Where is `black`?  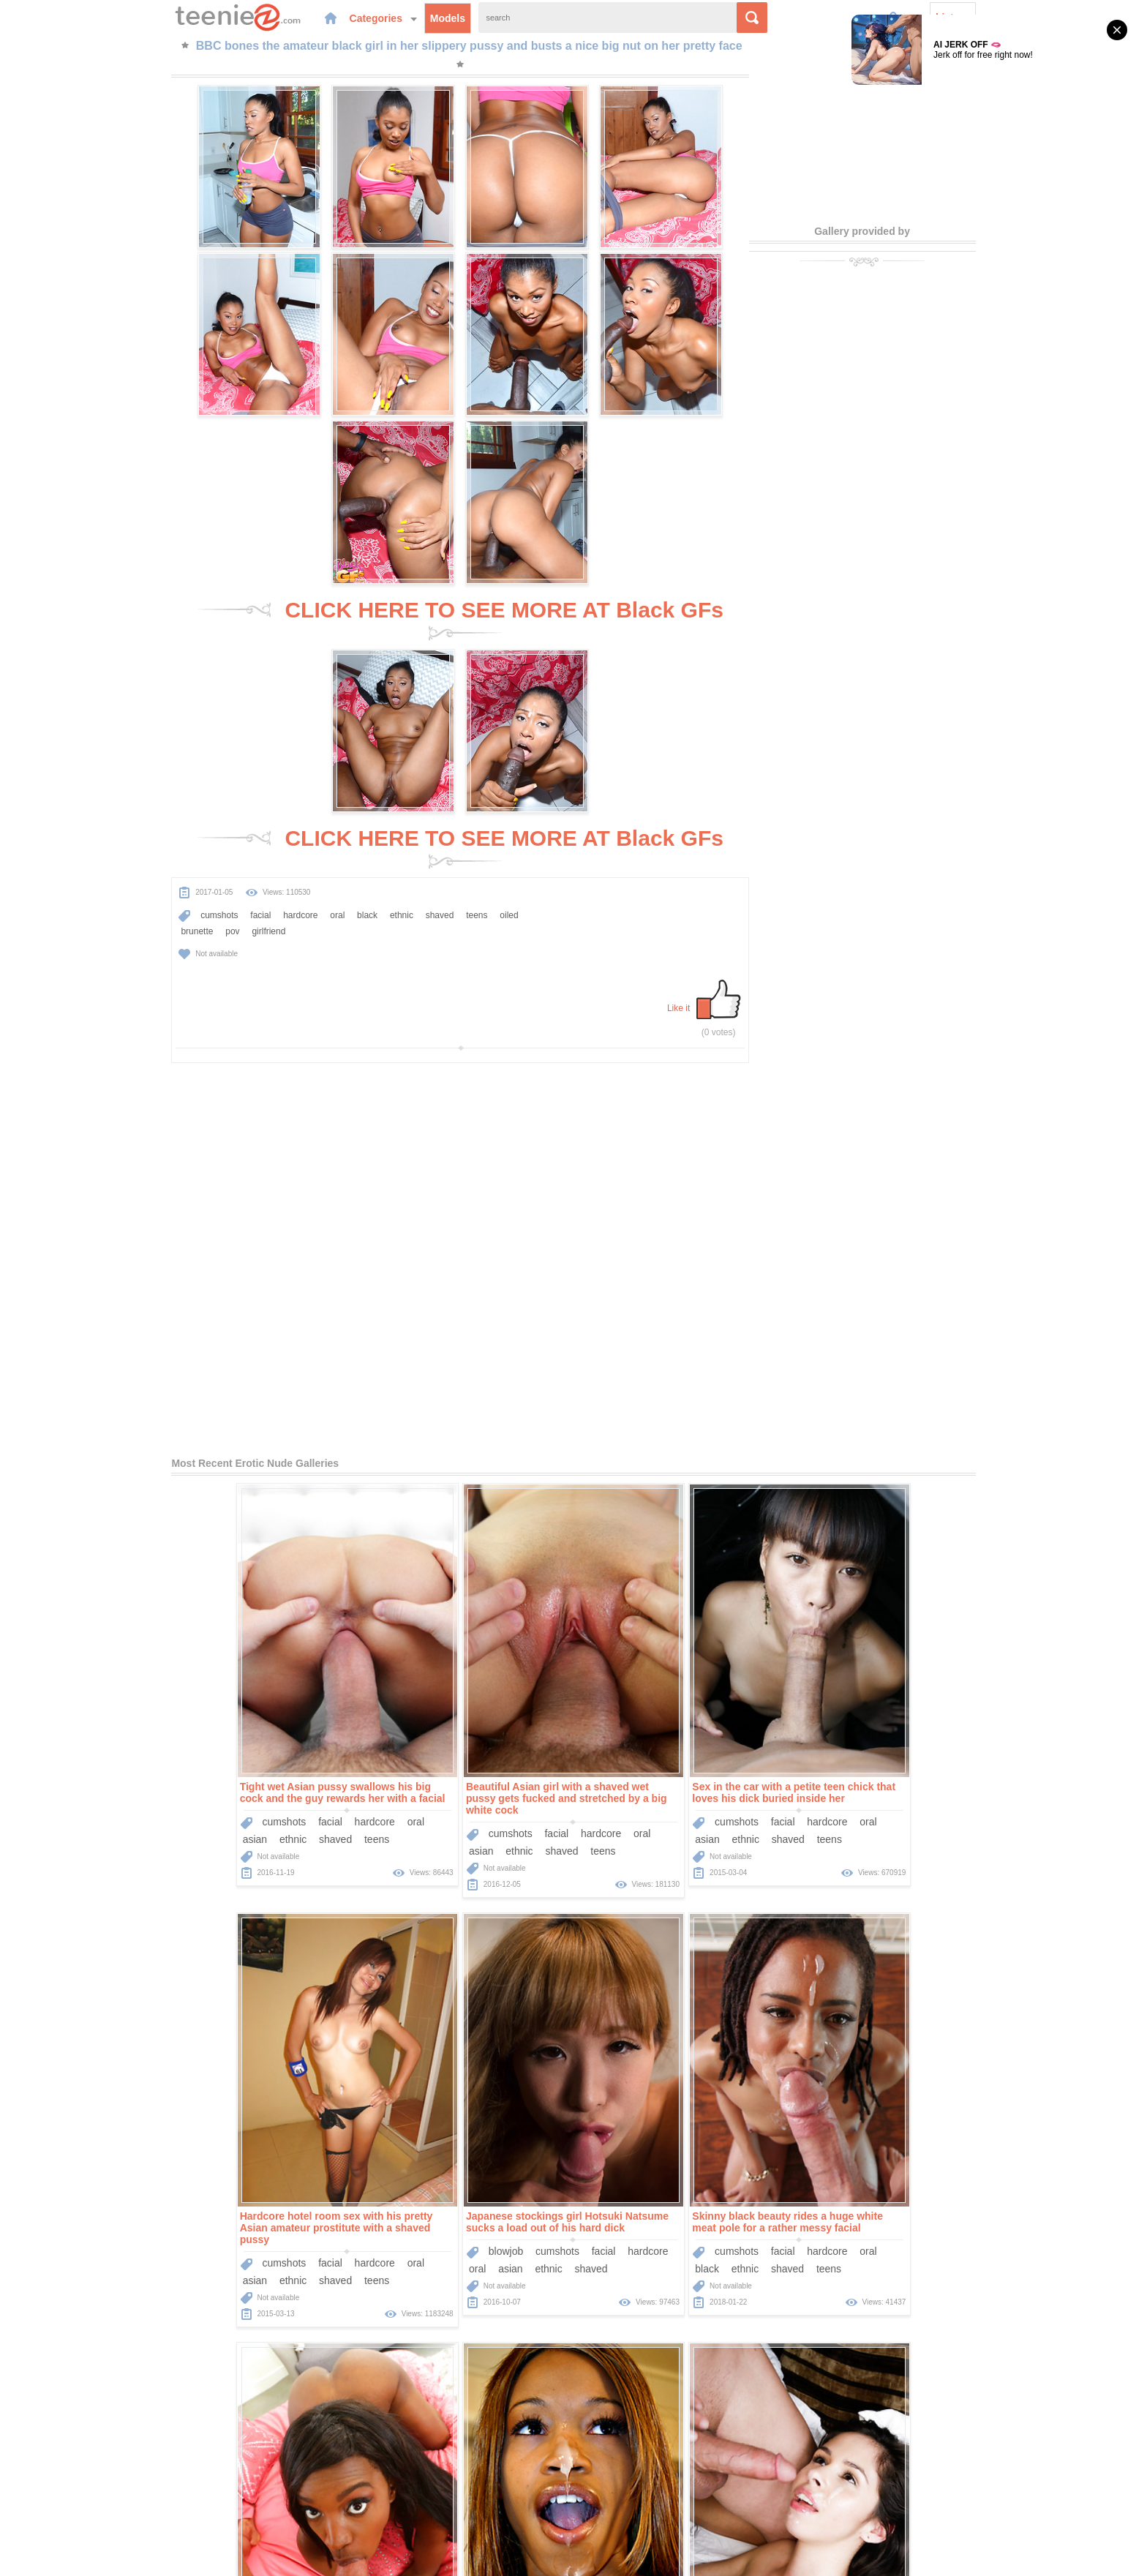
black is located at coordinates (310, 706).